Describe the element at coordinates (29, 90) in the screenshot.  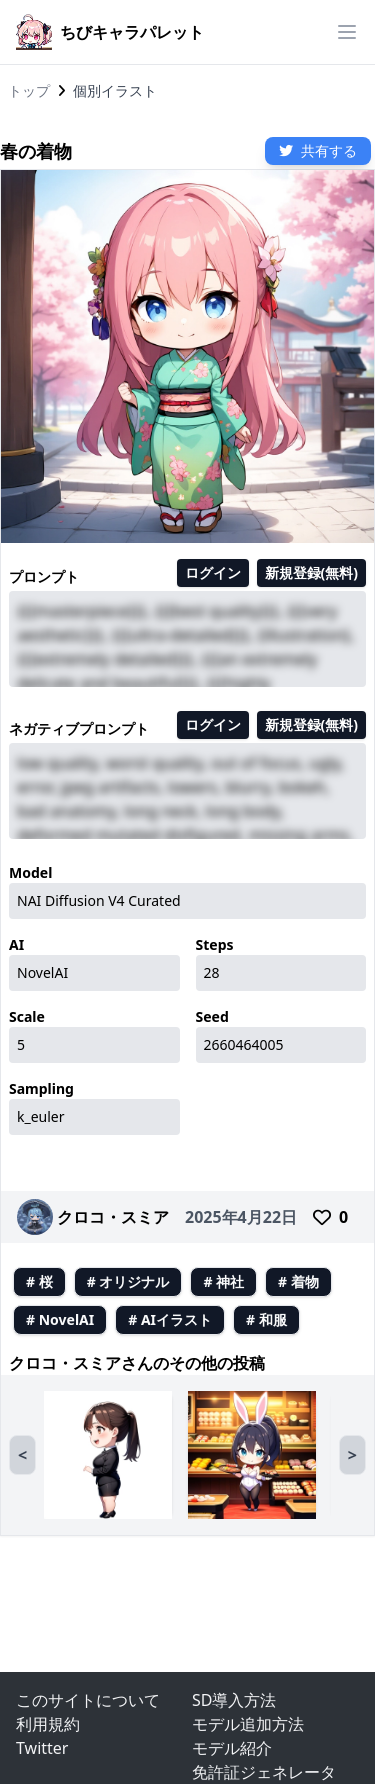
I see `トップ` at that location.